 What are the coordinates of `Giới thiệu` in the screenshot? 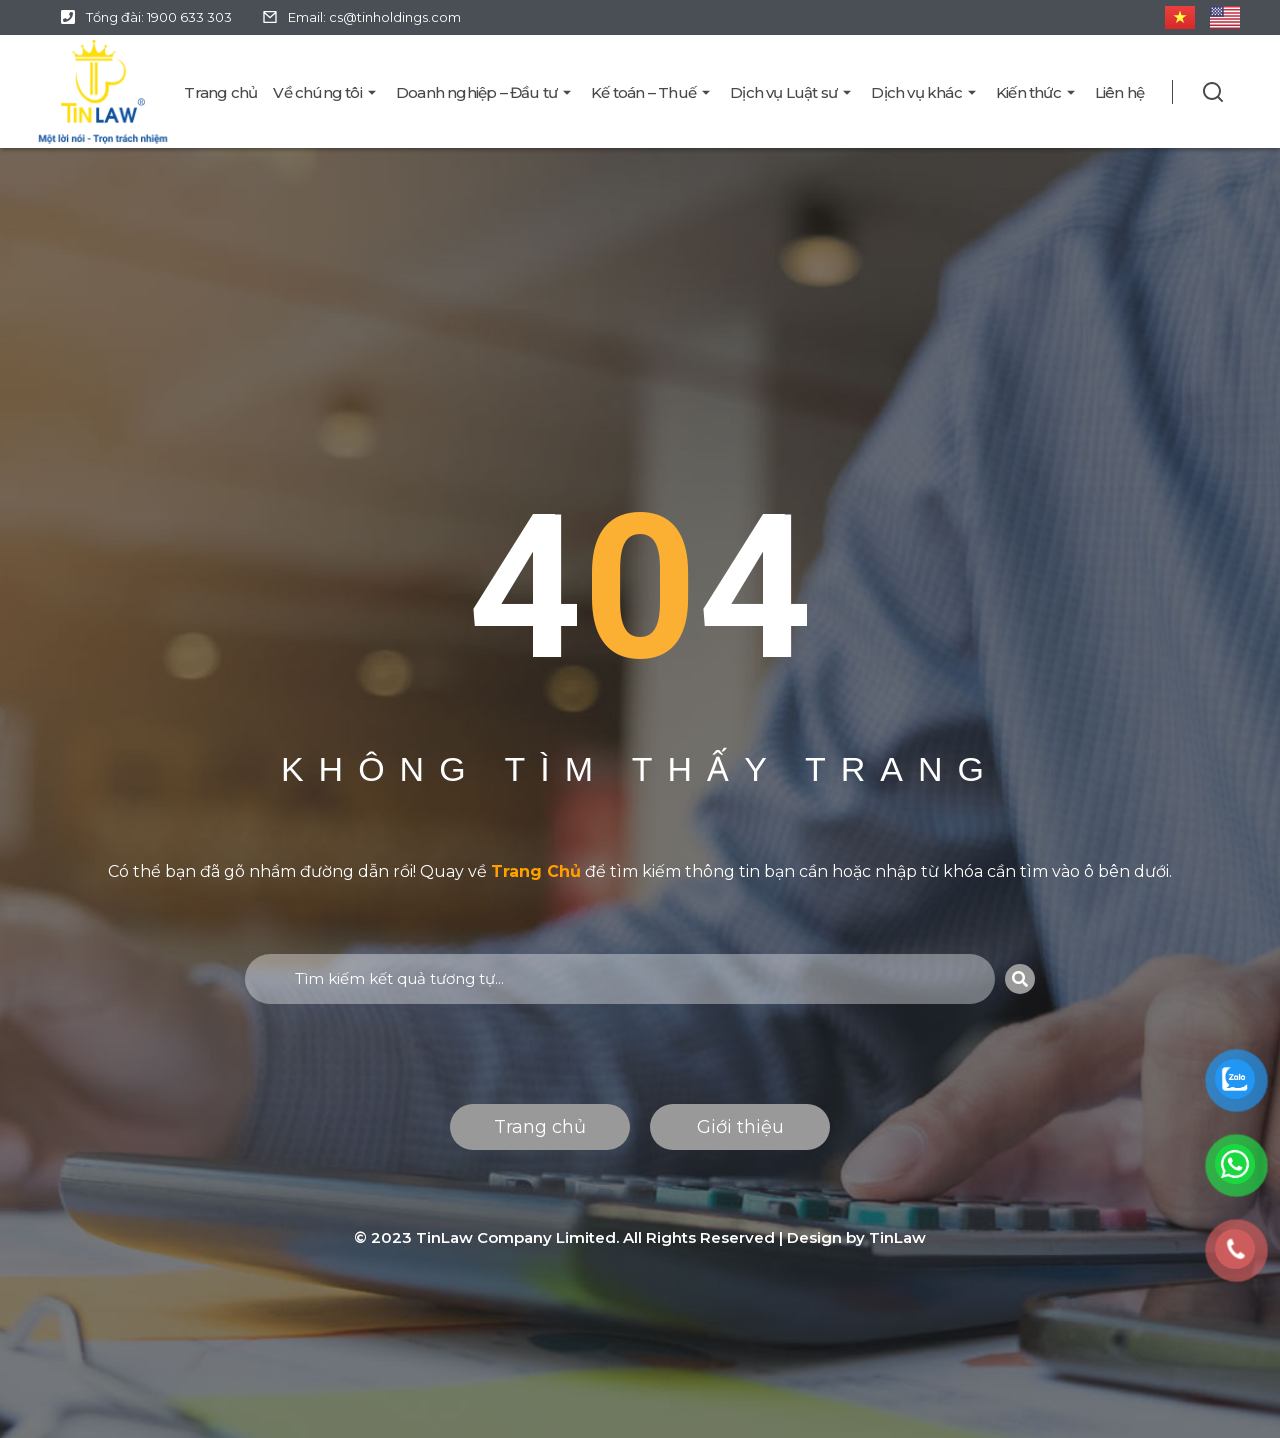 It's located at (740, 1127).